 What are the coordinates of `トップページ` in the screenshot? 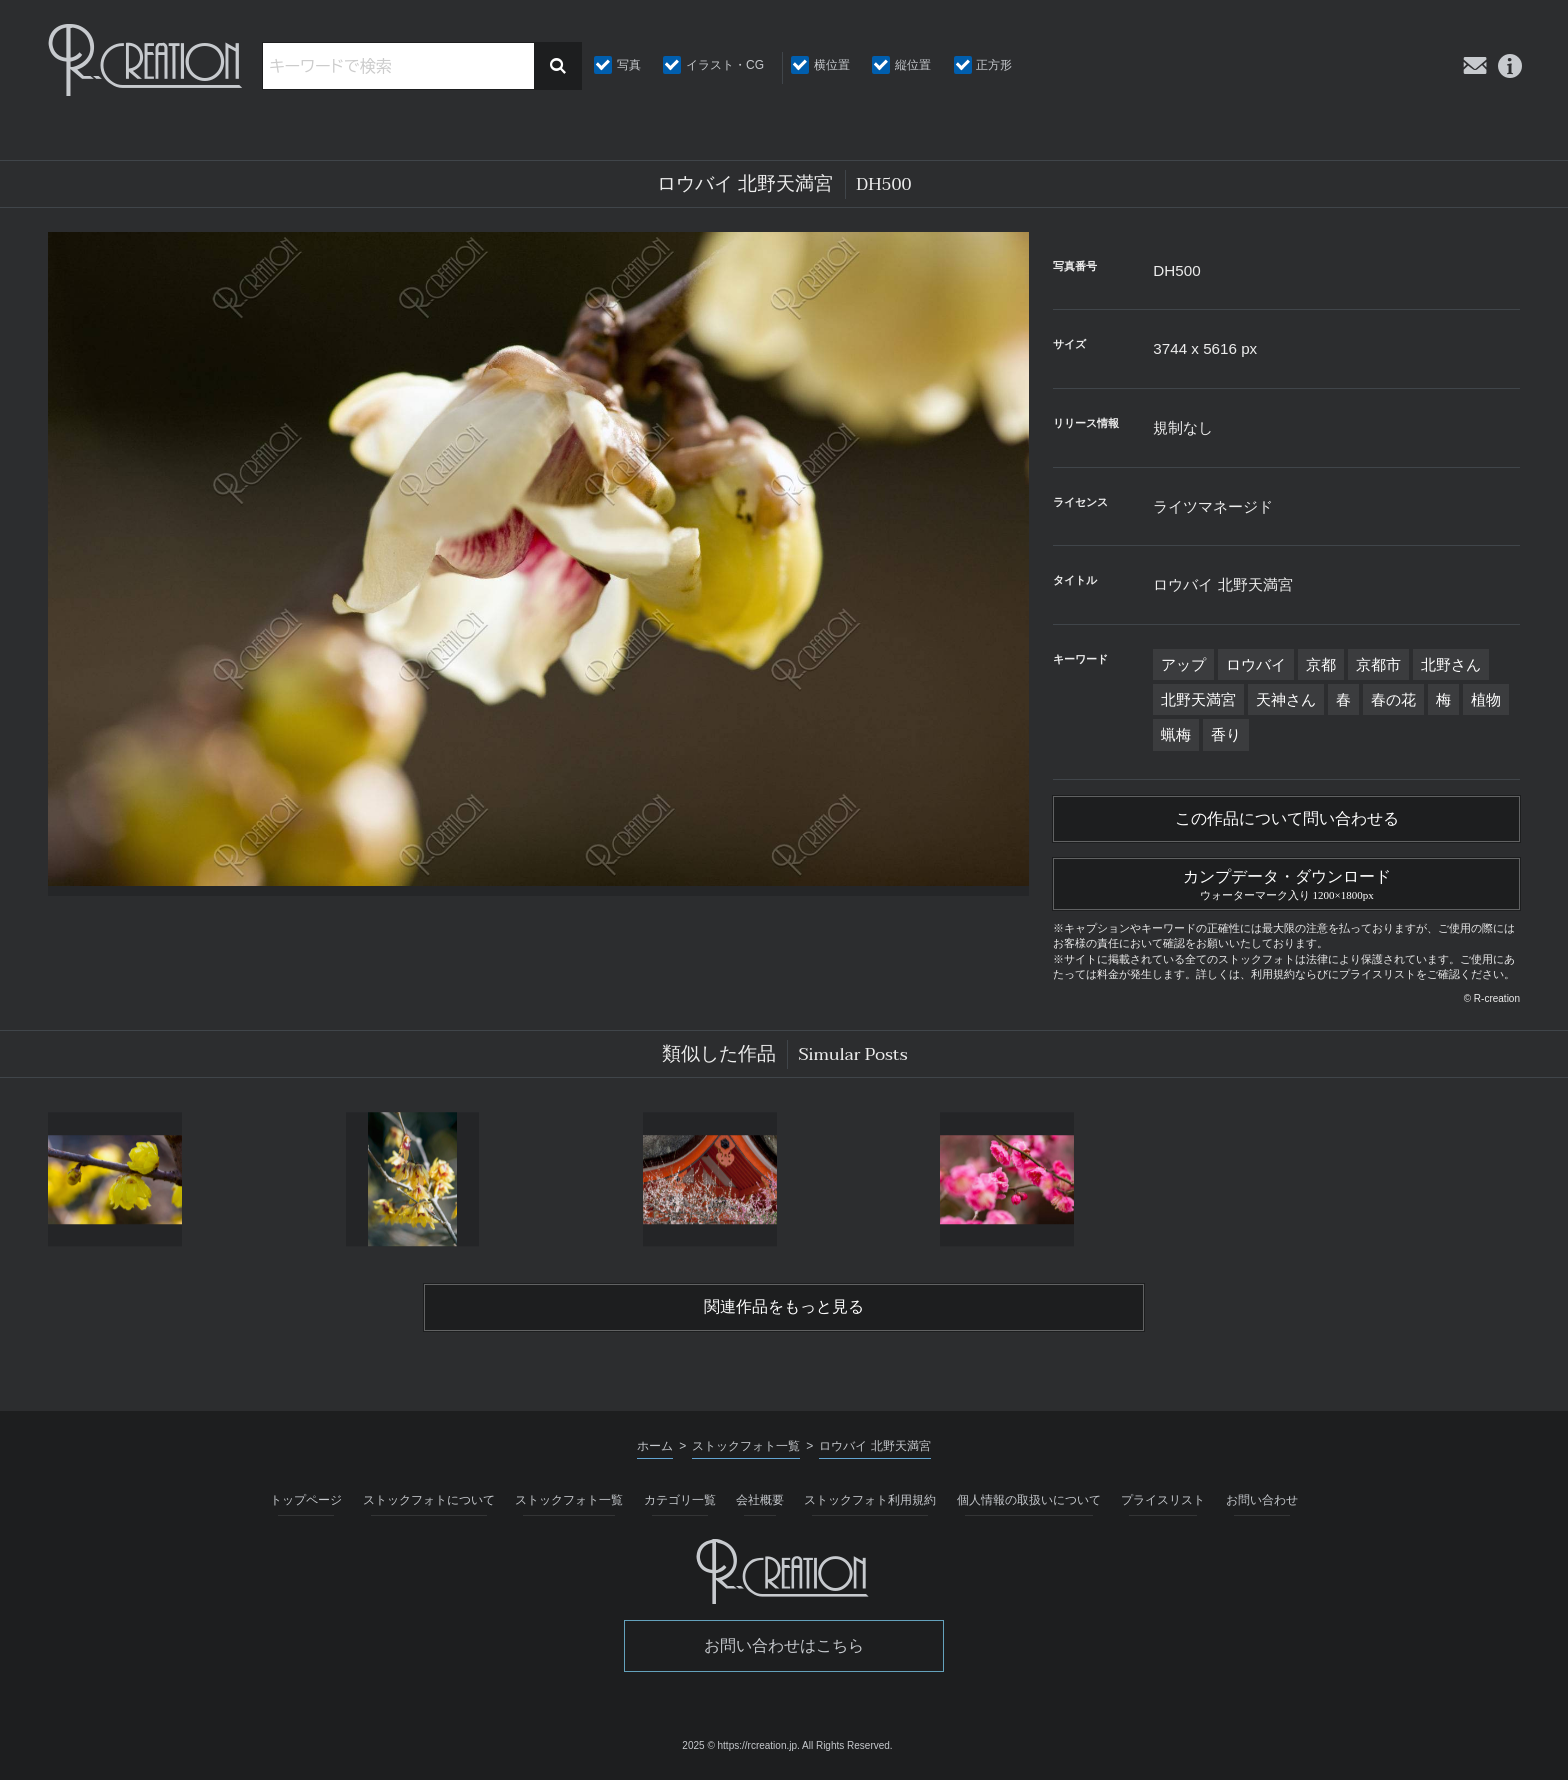 It's located at (306, 1500).